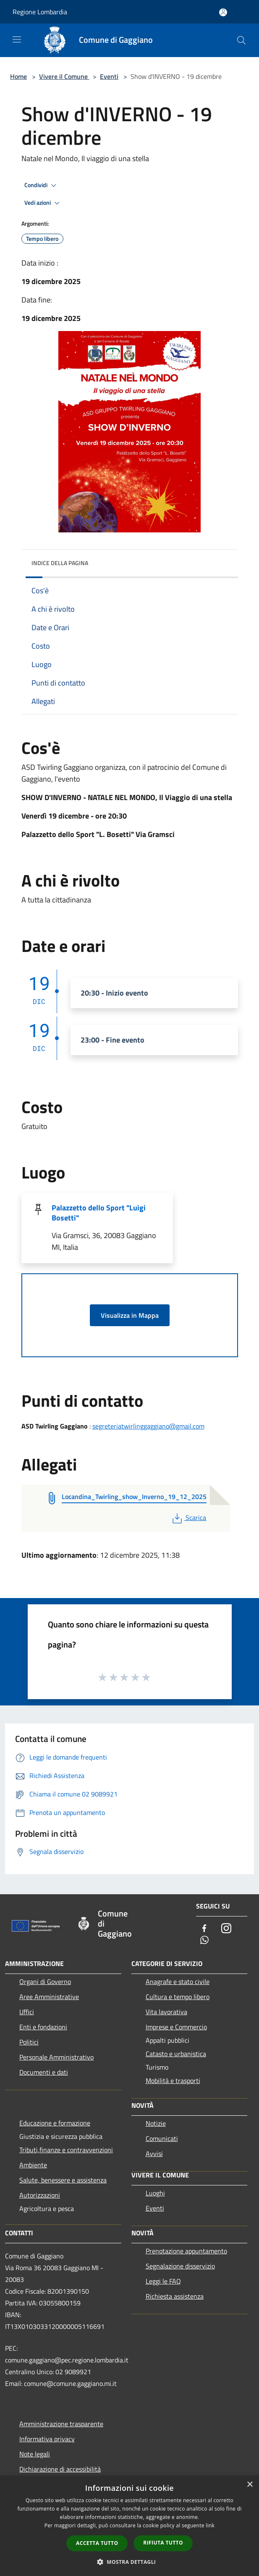 The width and height of the screenshot is (259, 2576). What do you see at coordinates (163, 2542) in the screenshot?
I see `Rifiuta tutto [button]` at bounding box center [163, 2542].